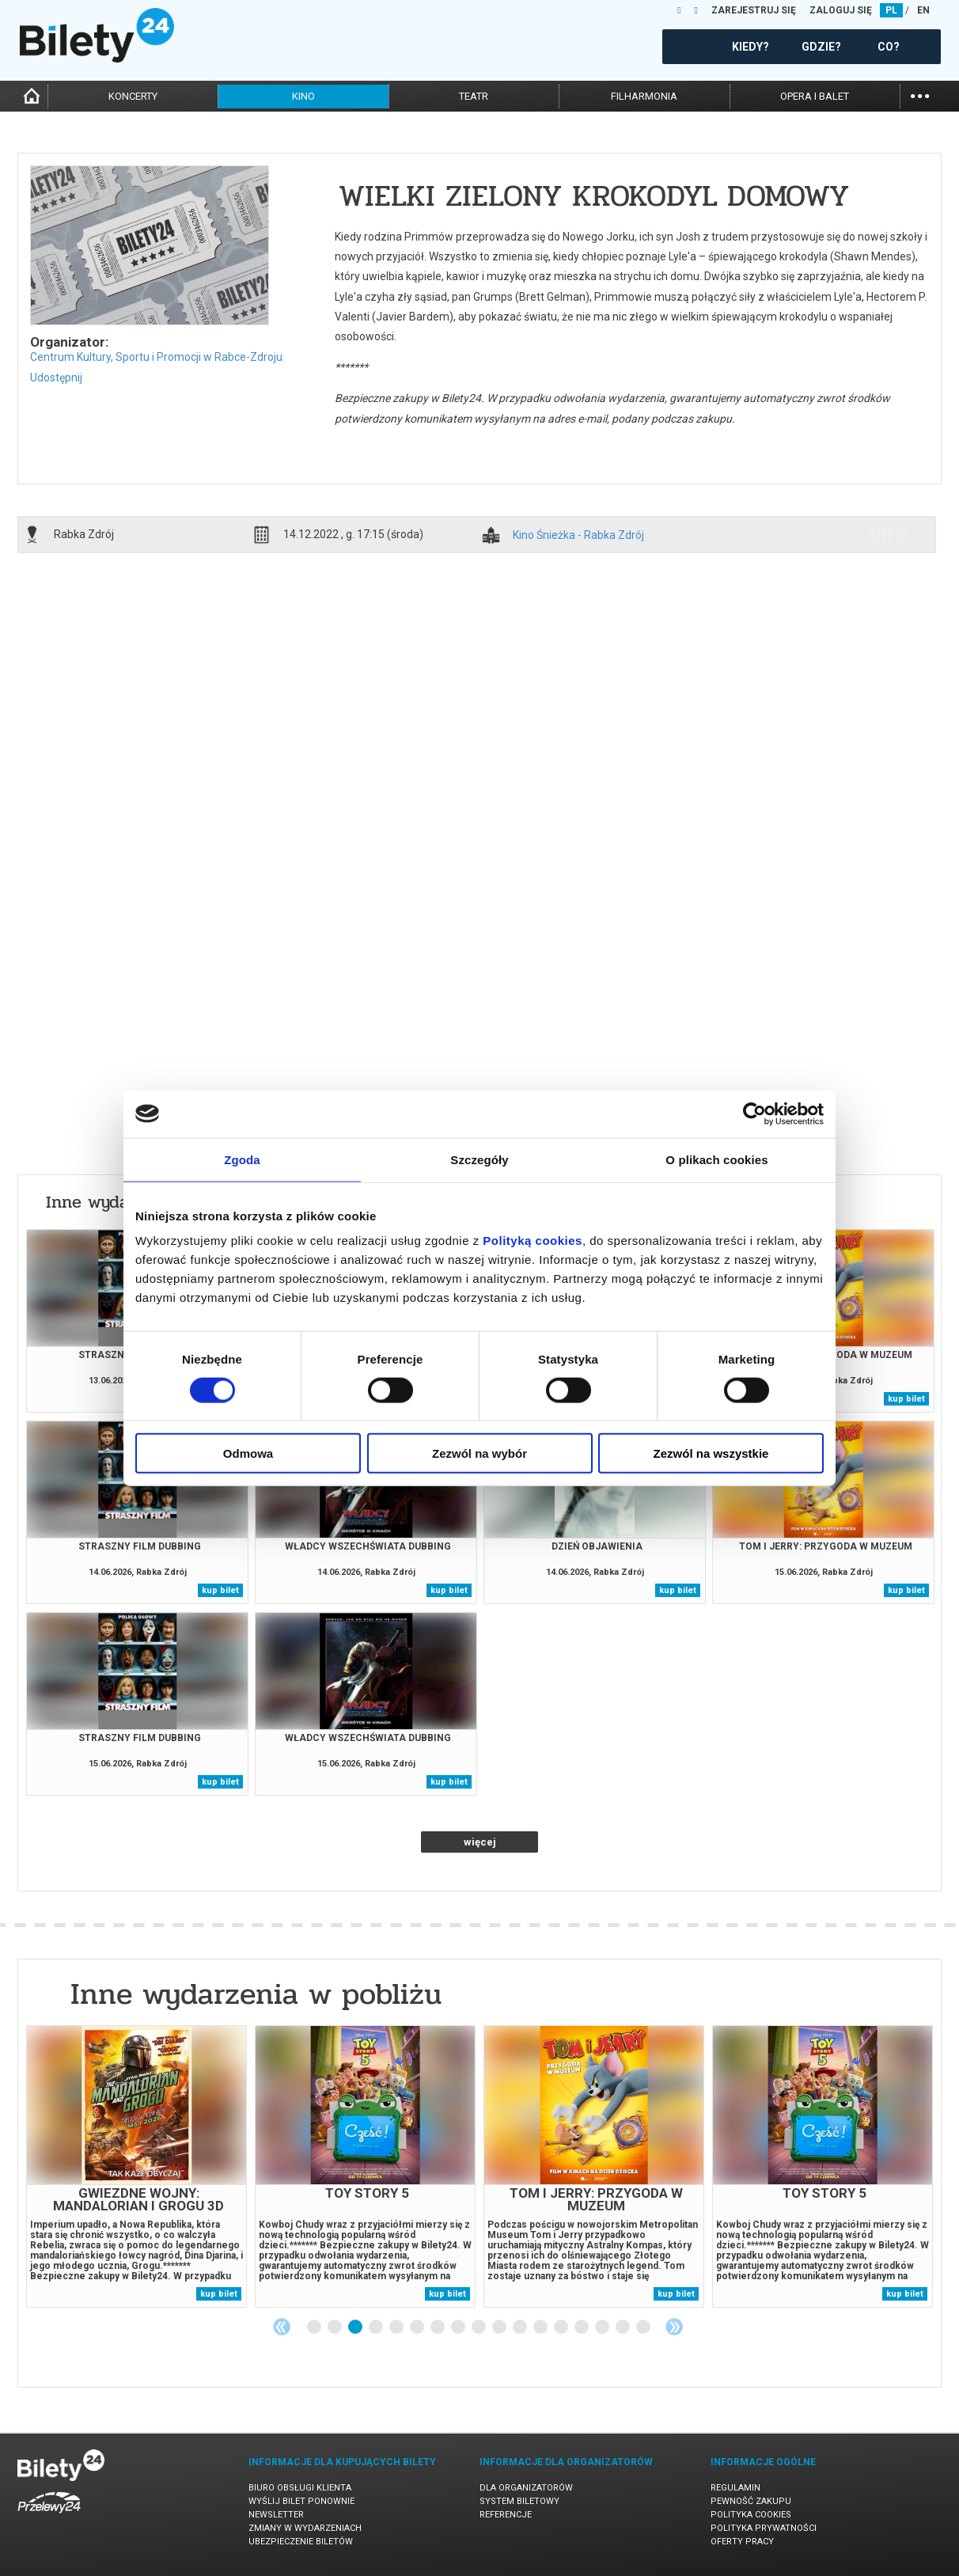  I want to click on Newsletter, so click(276, 2515).